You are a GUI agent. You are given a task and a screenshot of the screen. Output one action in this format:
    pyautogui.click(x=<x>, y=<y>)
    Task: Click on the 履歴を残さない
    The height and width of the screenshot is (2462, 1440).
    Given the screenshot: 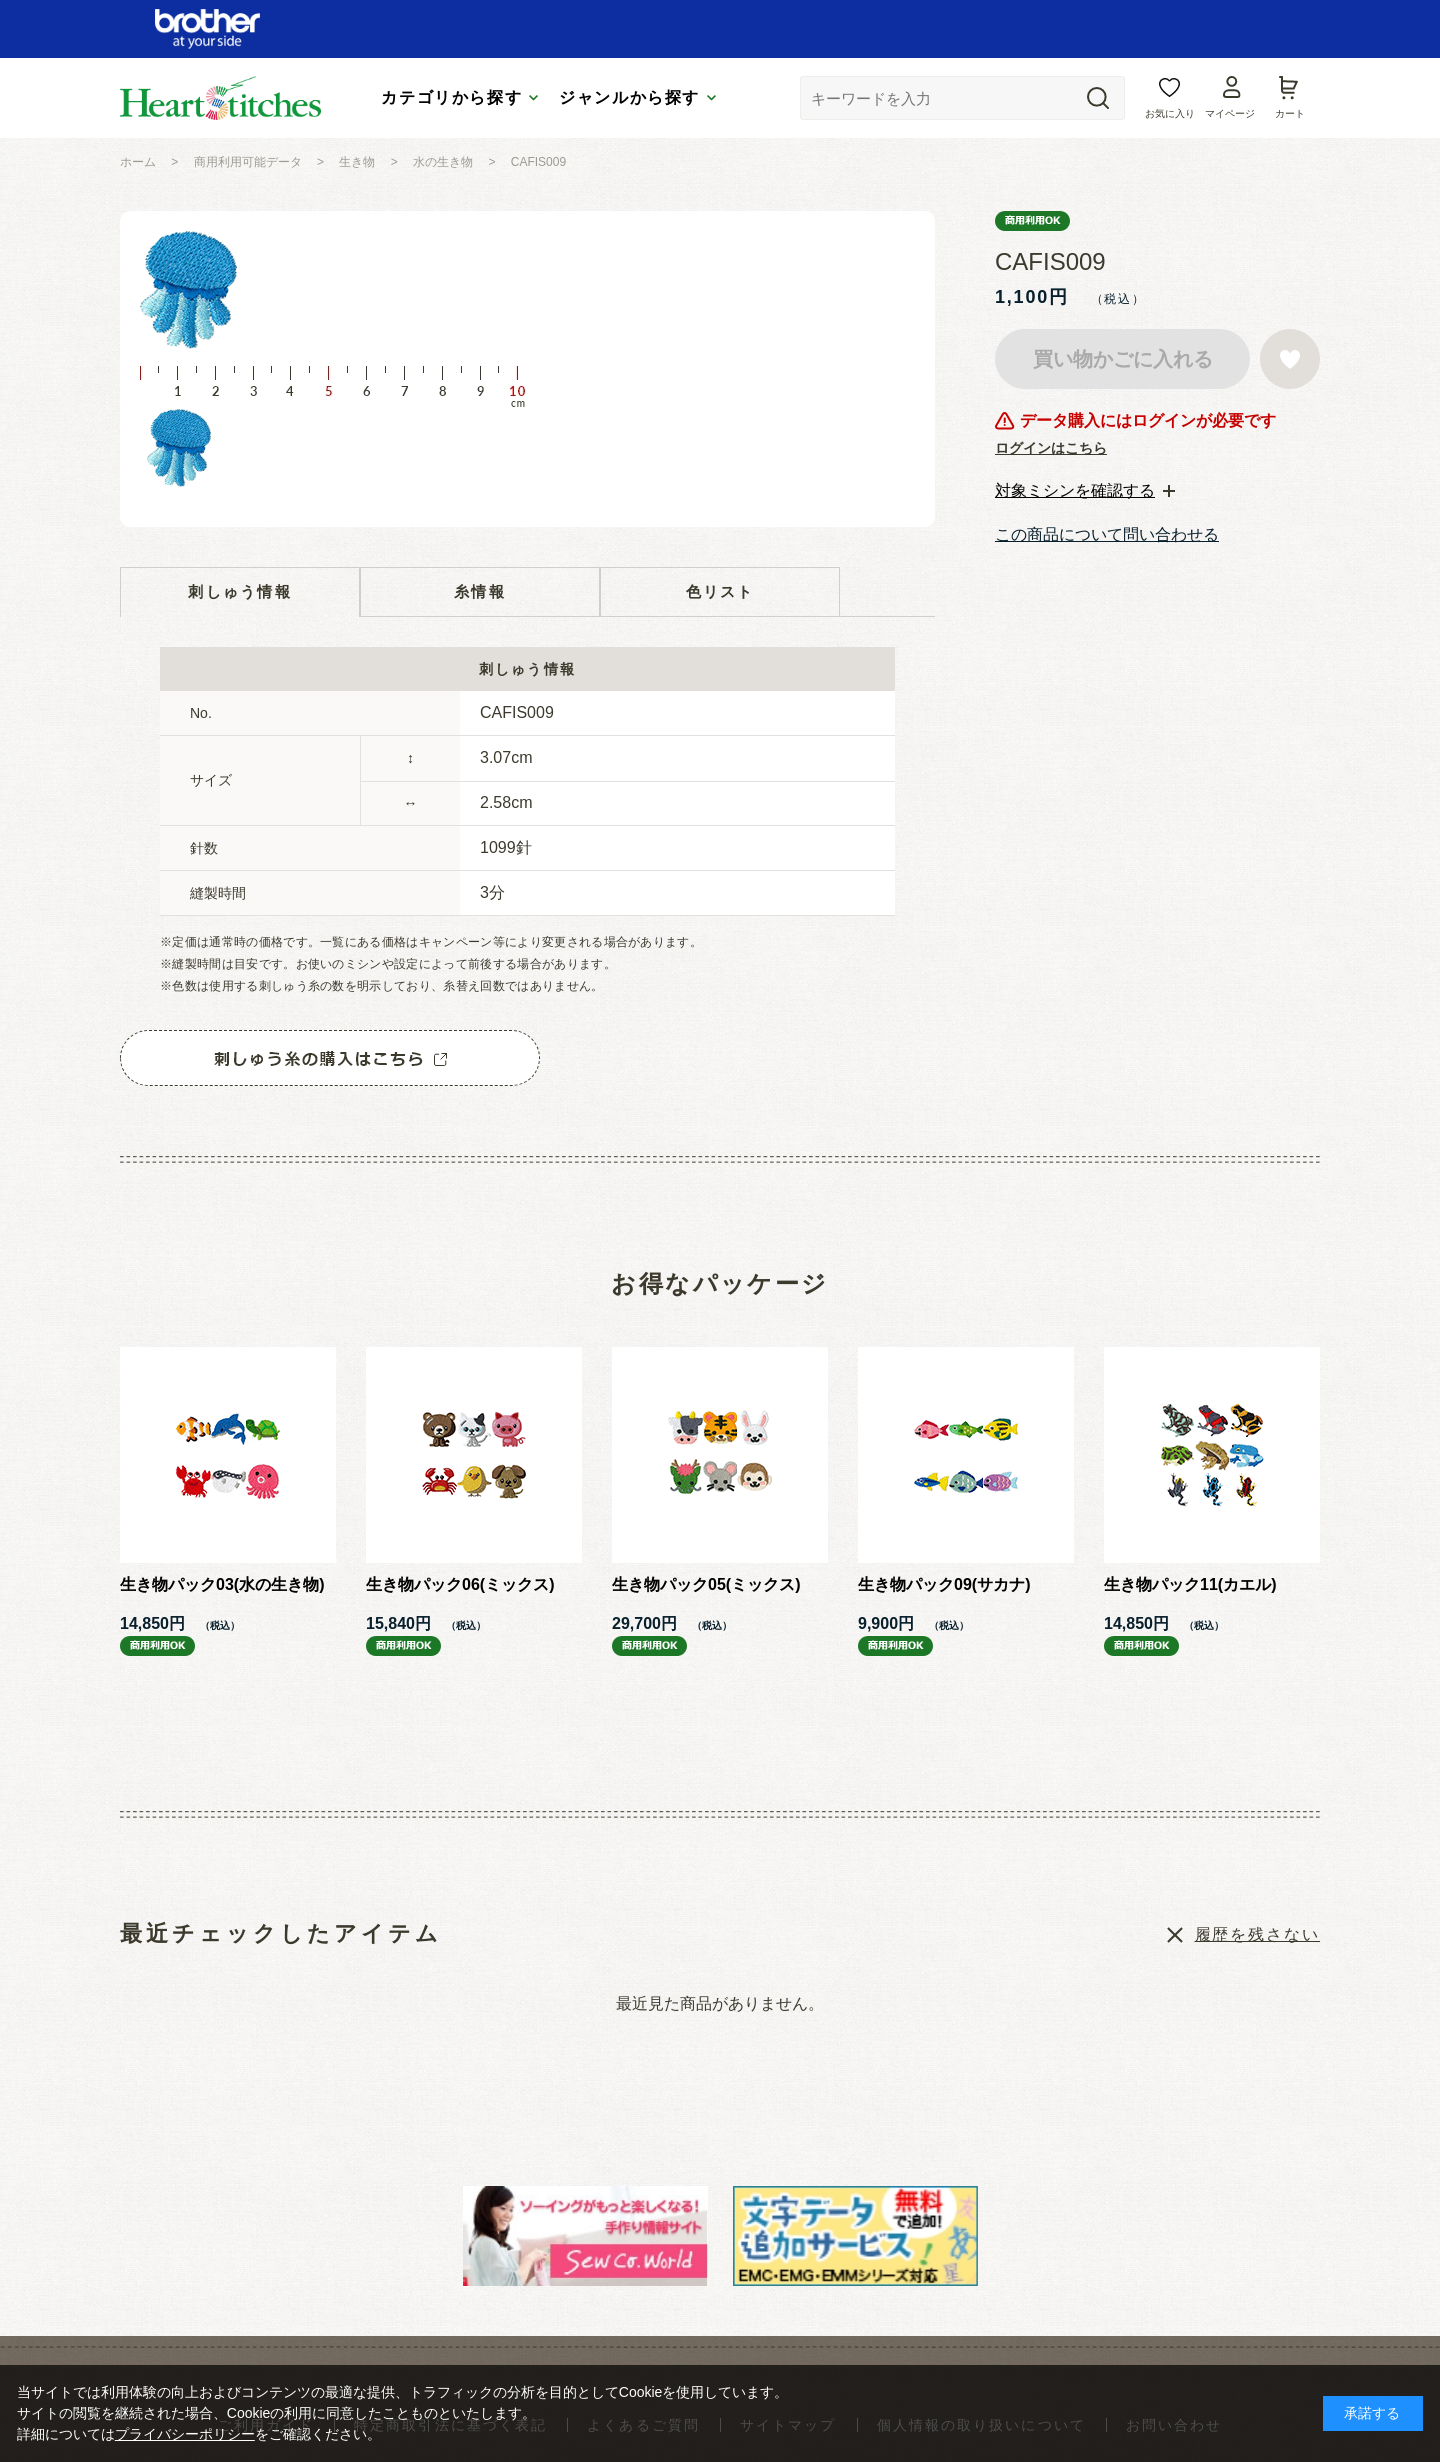 What is the action you would take?
    pyautogui.click(x=1257, y=1934)
    